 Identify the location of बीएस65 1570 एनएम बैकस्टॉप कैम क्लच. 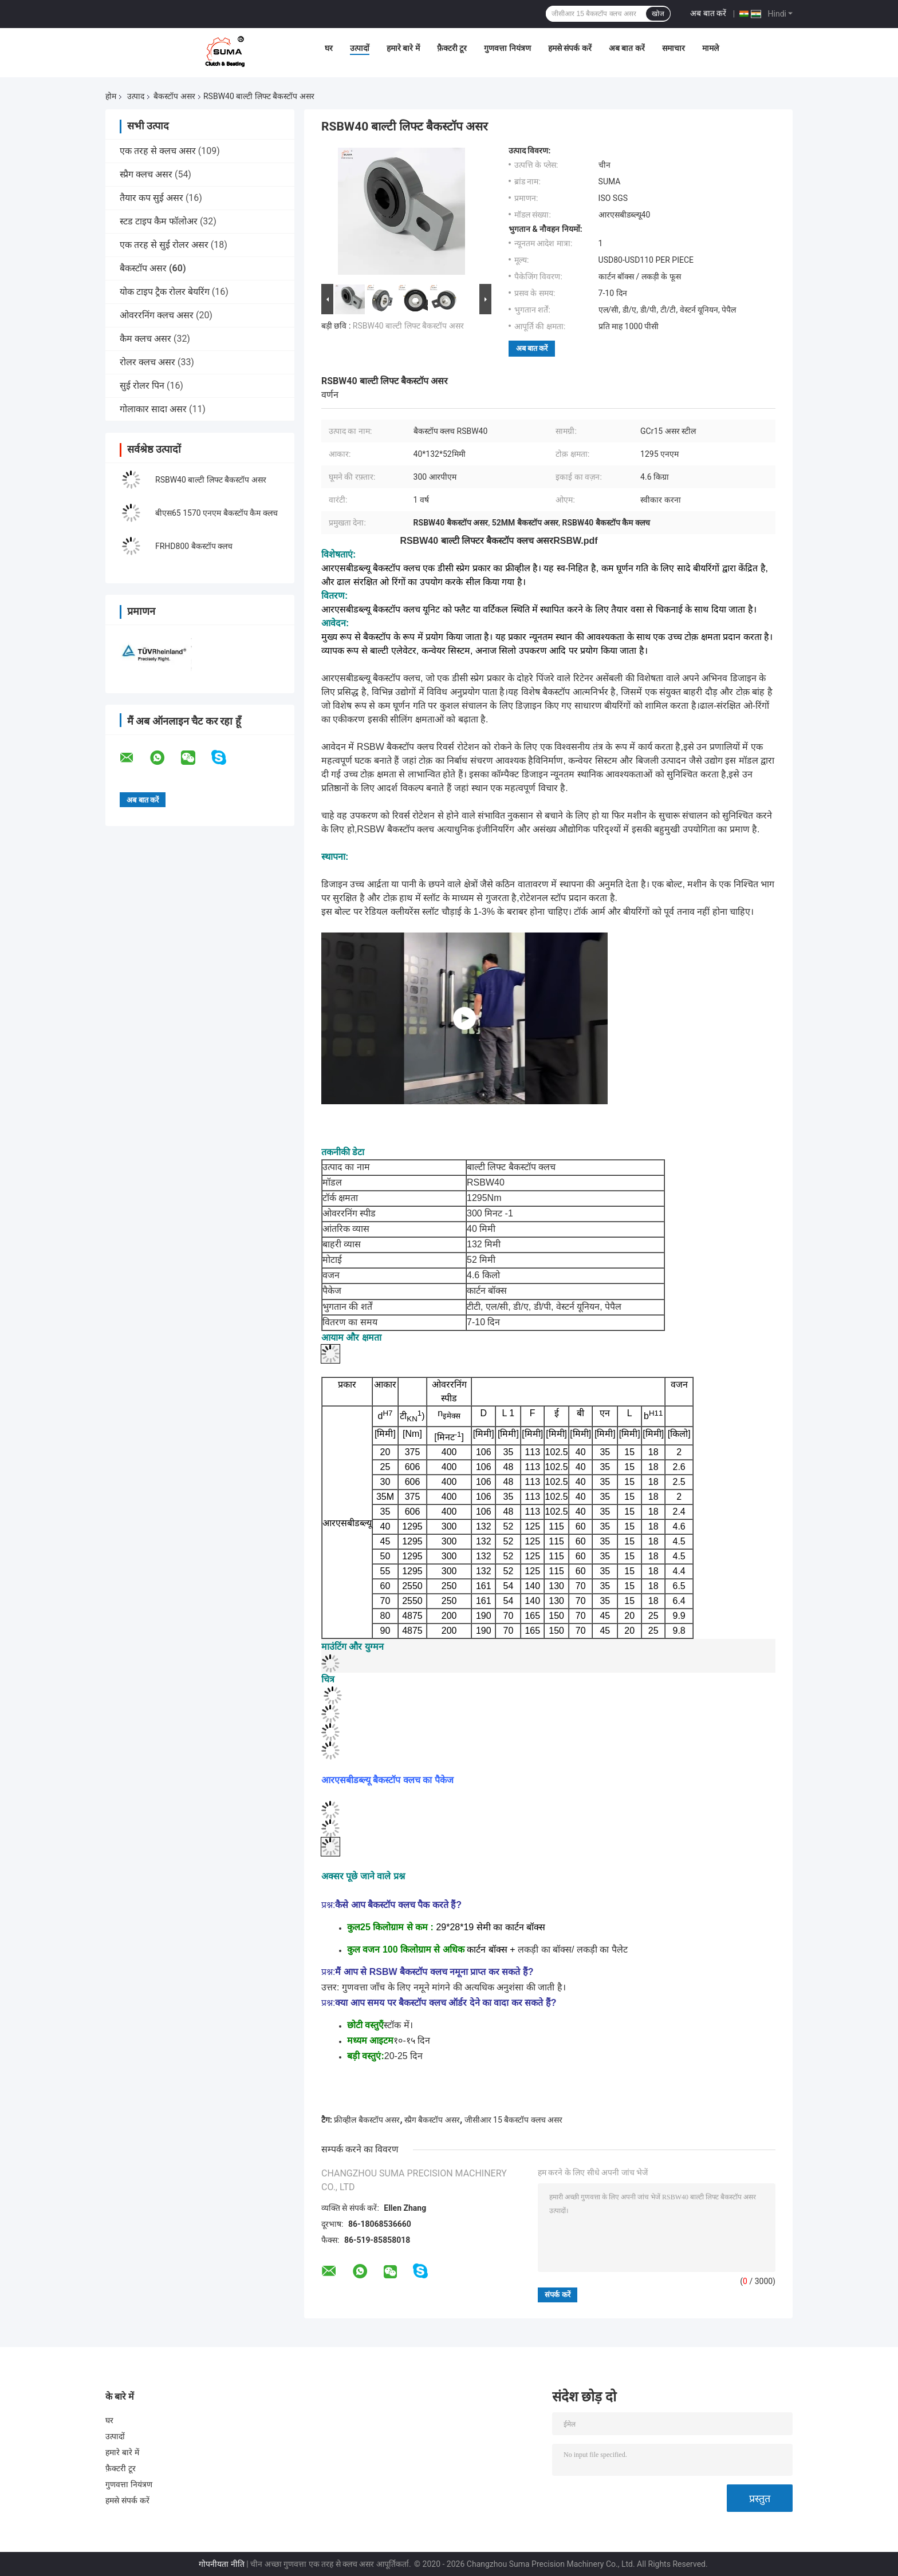
(216, 512).